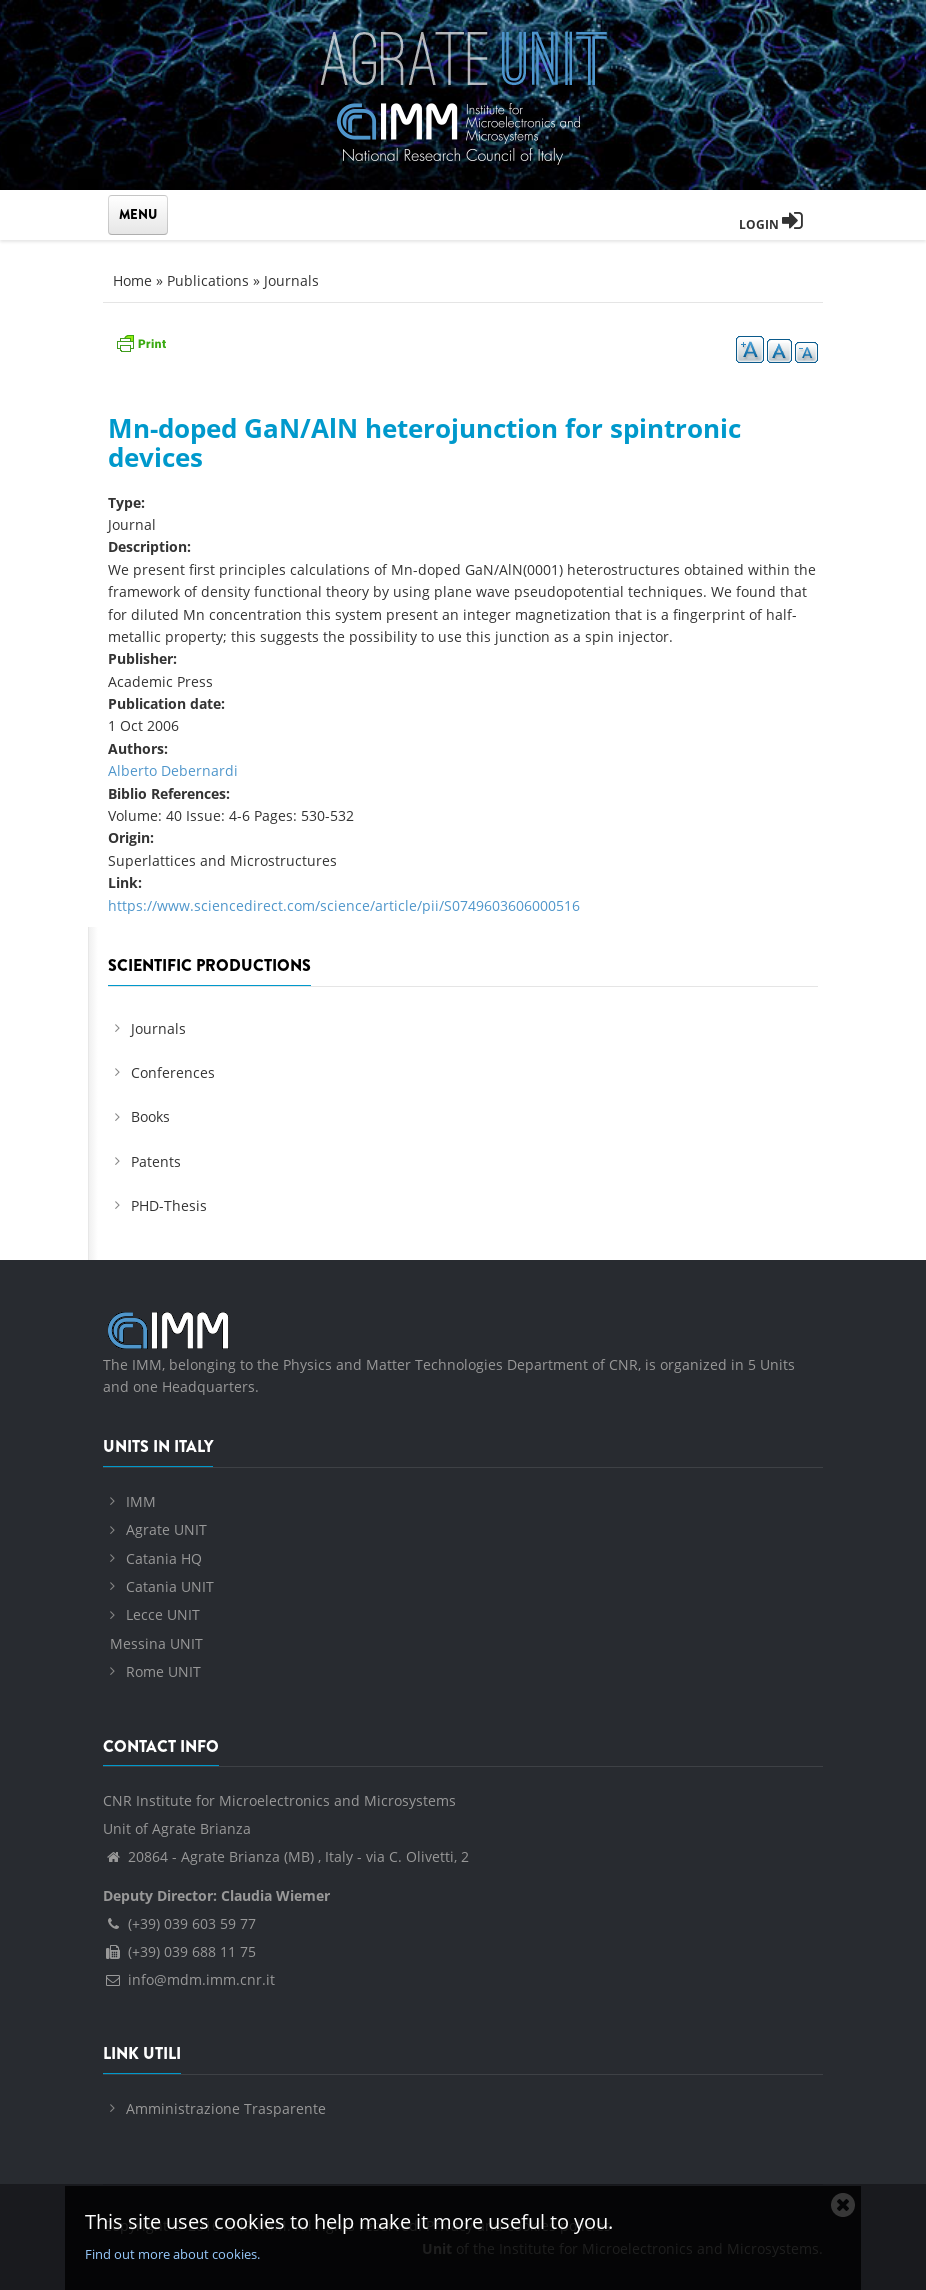  I want to click on Lecce UNIT, so click(163, 1614).